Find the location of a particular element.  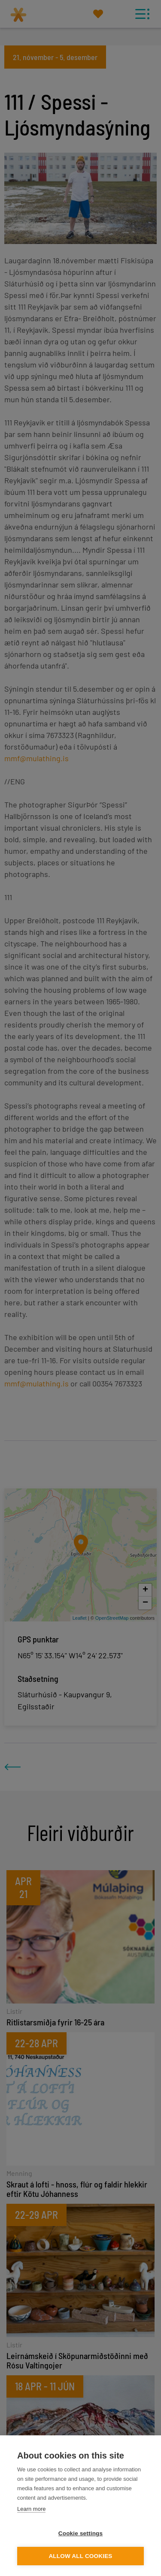

Allow all cookies is located at coordinates (80, 2556).